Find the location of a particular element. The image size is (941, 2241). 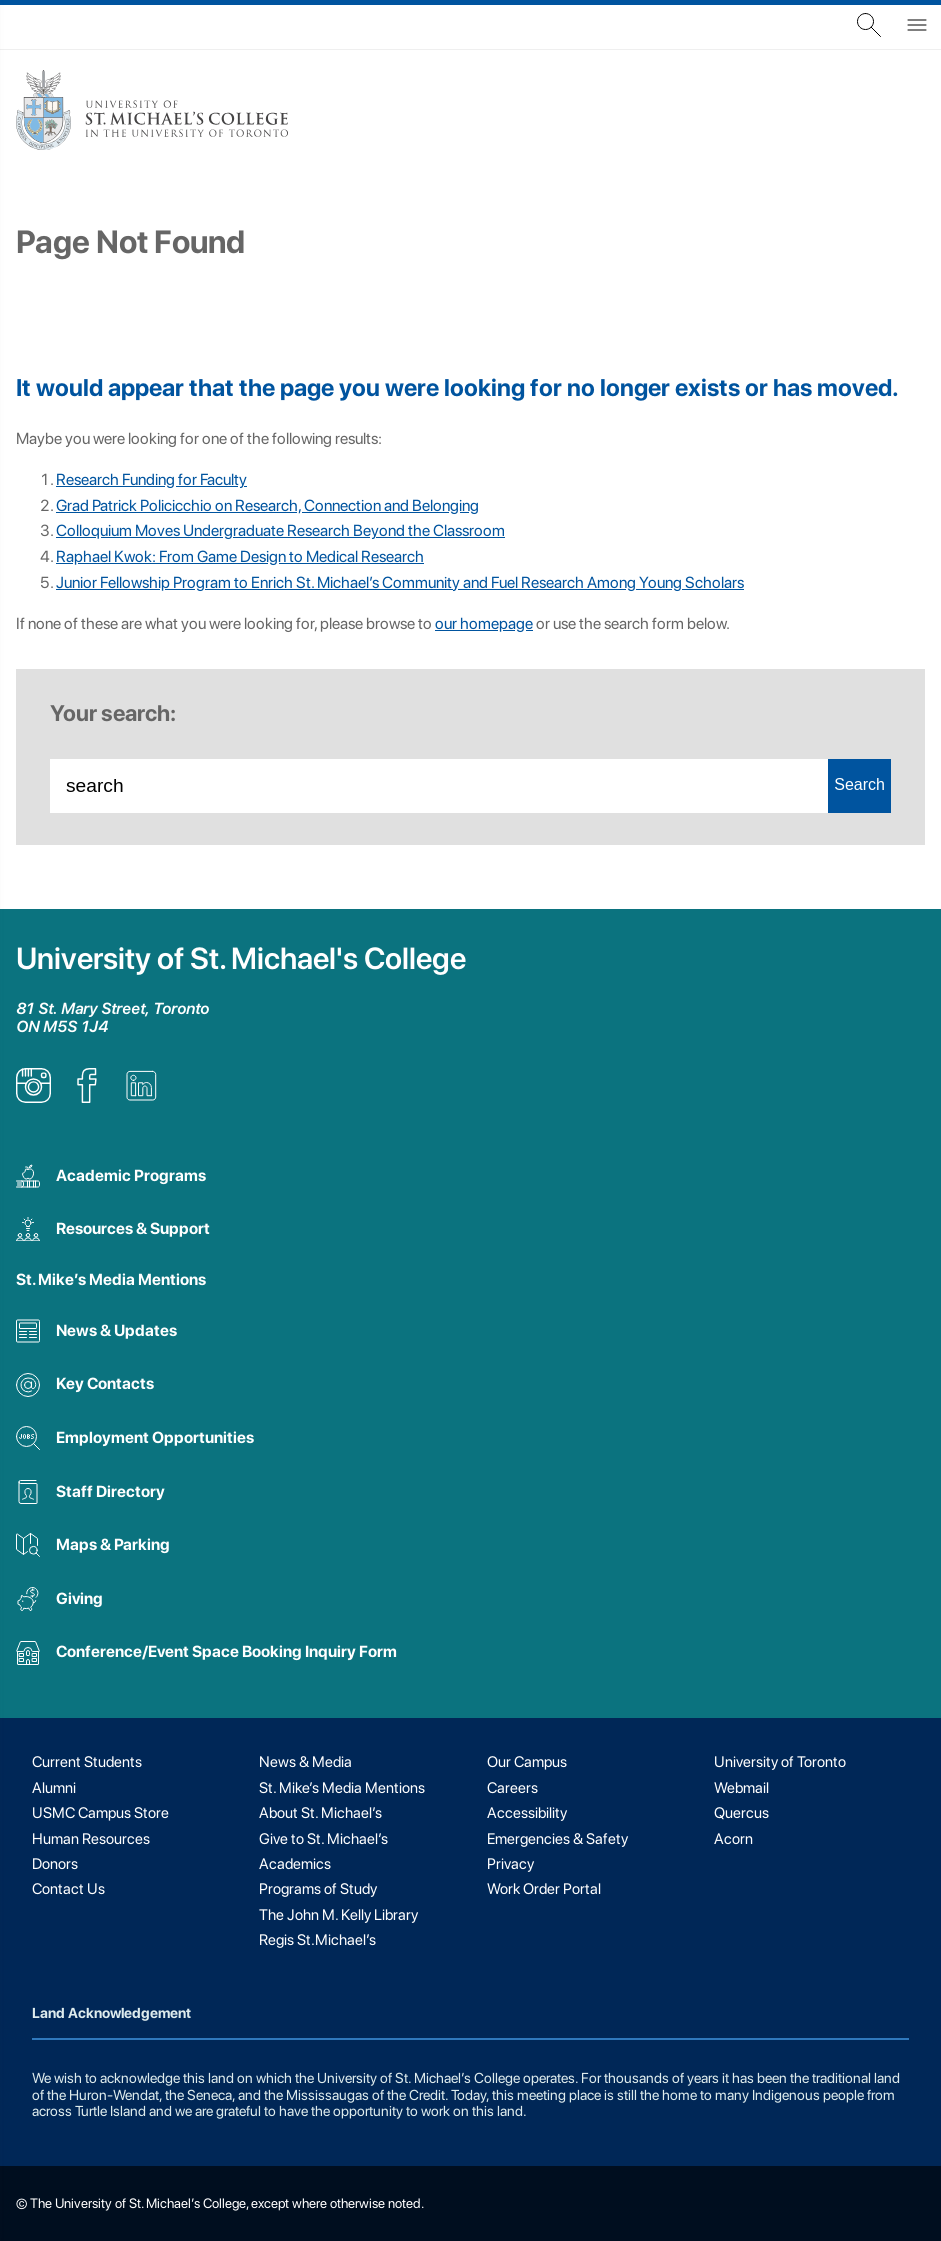

The John M. Kelly Library is located at coordinates (338, 1915).